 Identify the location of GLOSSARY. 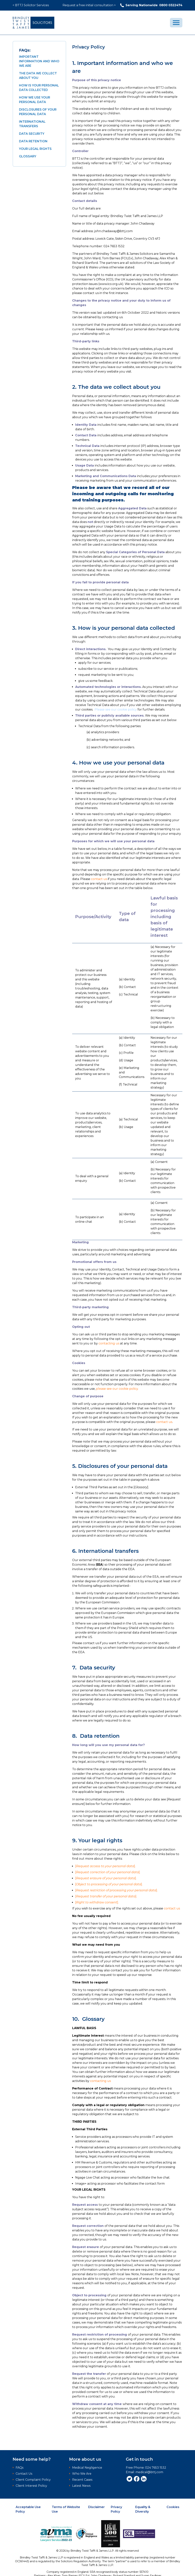
(27, 156).